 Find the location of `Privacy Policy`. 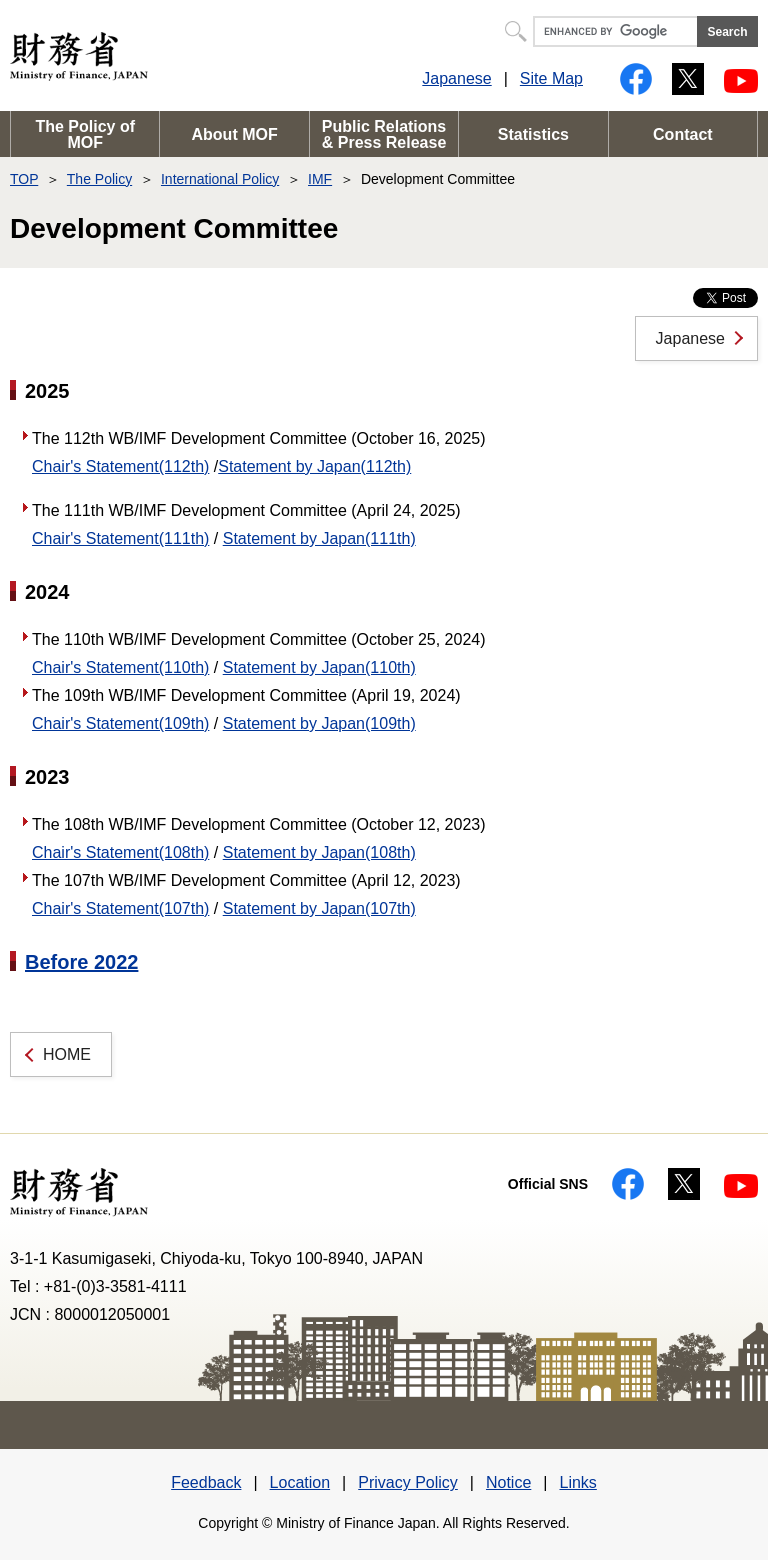

Privacy Policy is located at coordinates (408, 1482).